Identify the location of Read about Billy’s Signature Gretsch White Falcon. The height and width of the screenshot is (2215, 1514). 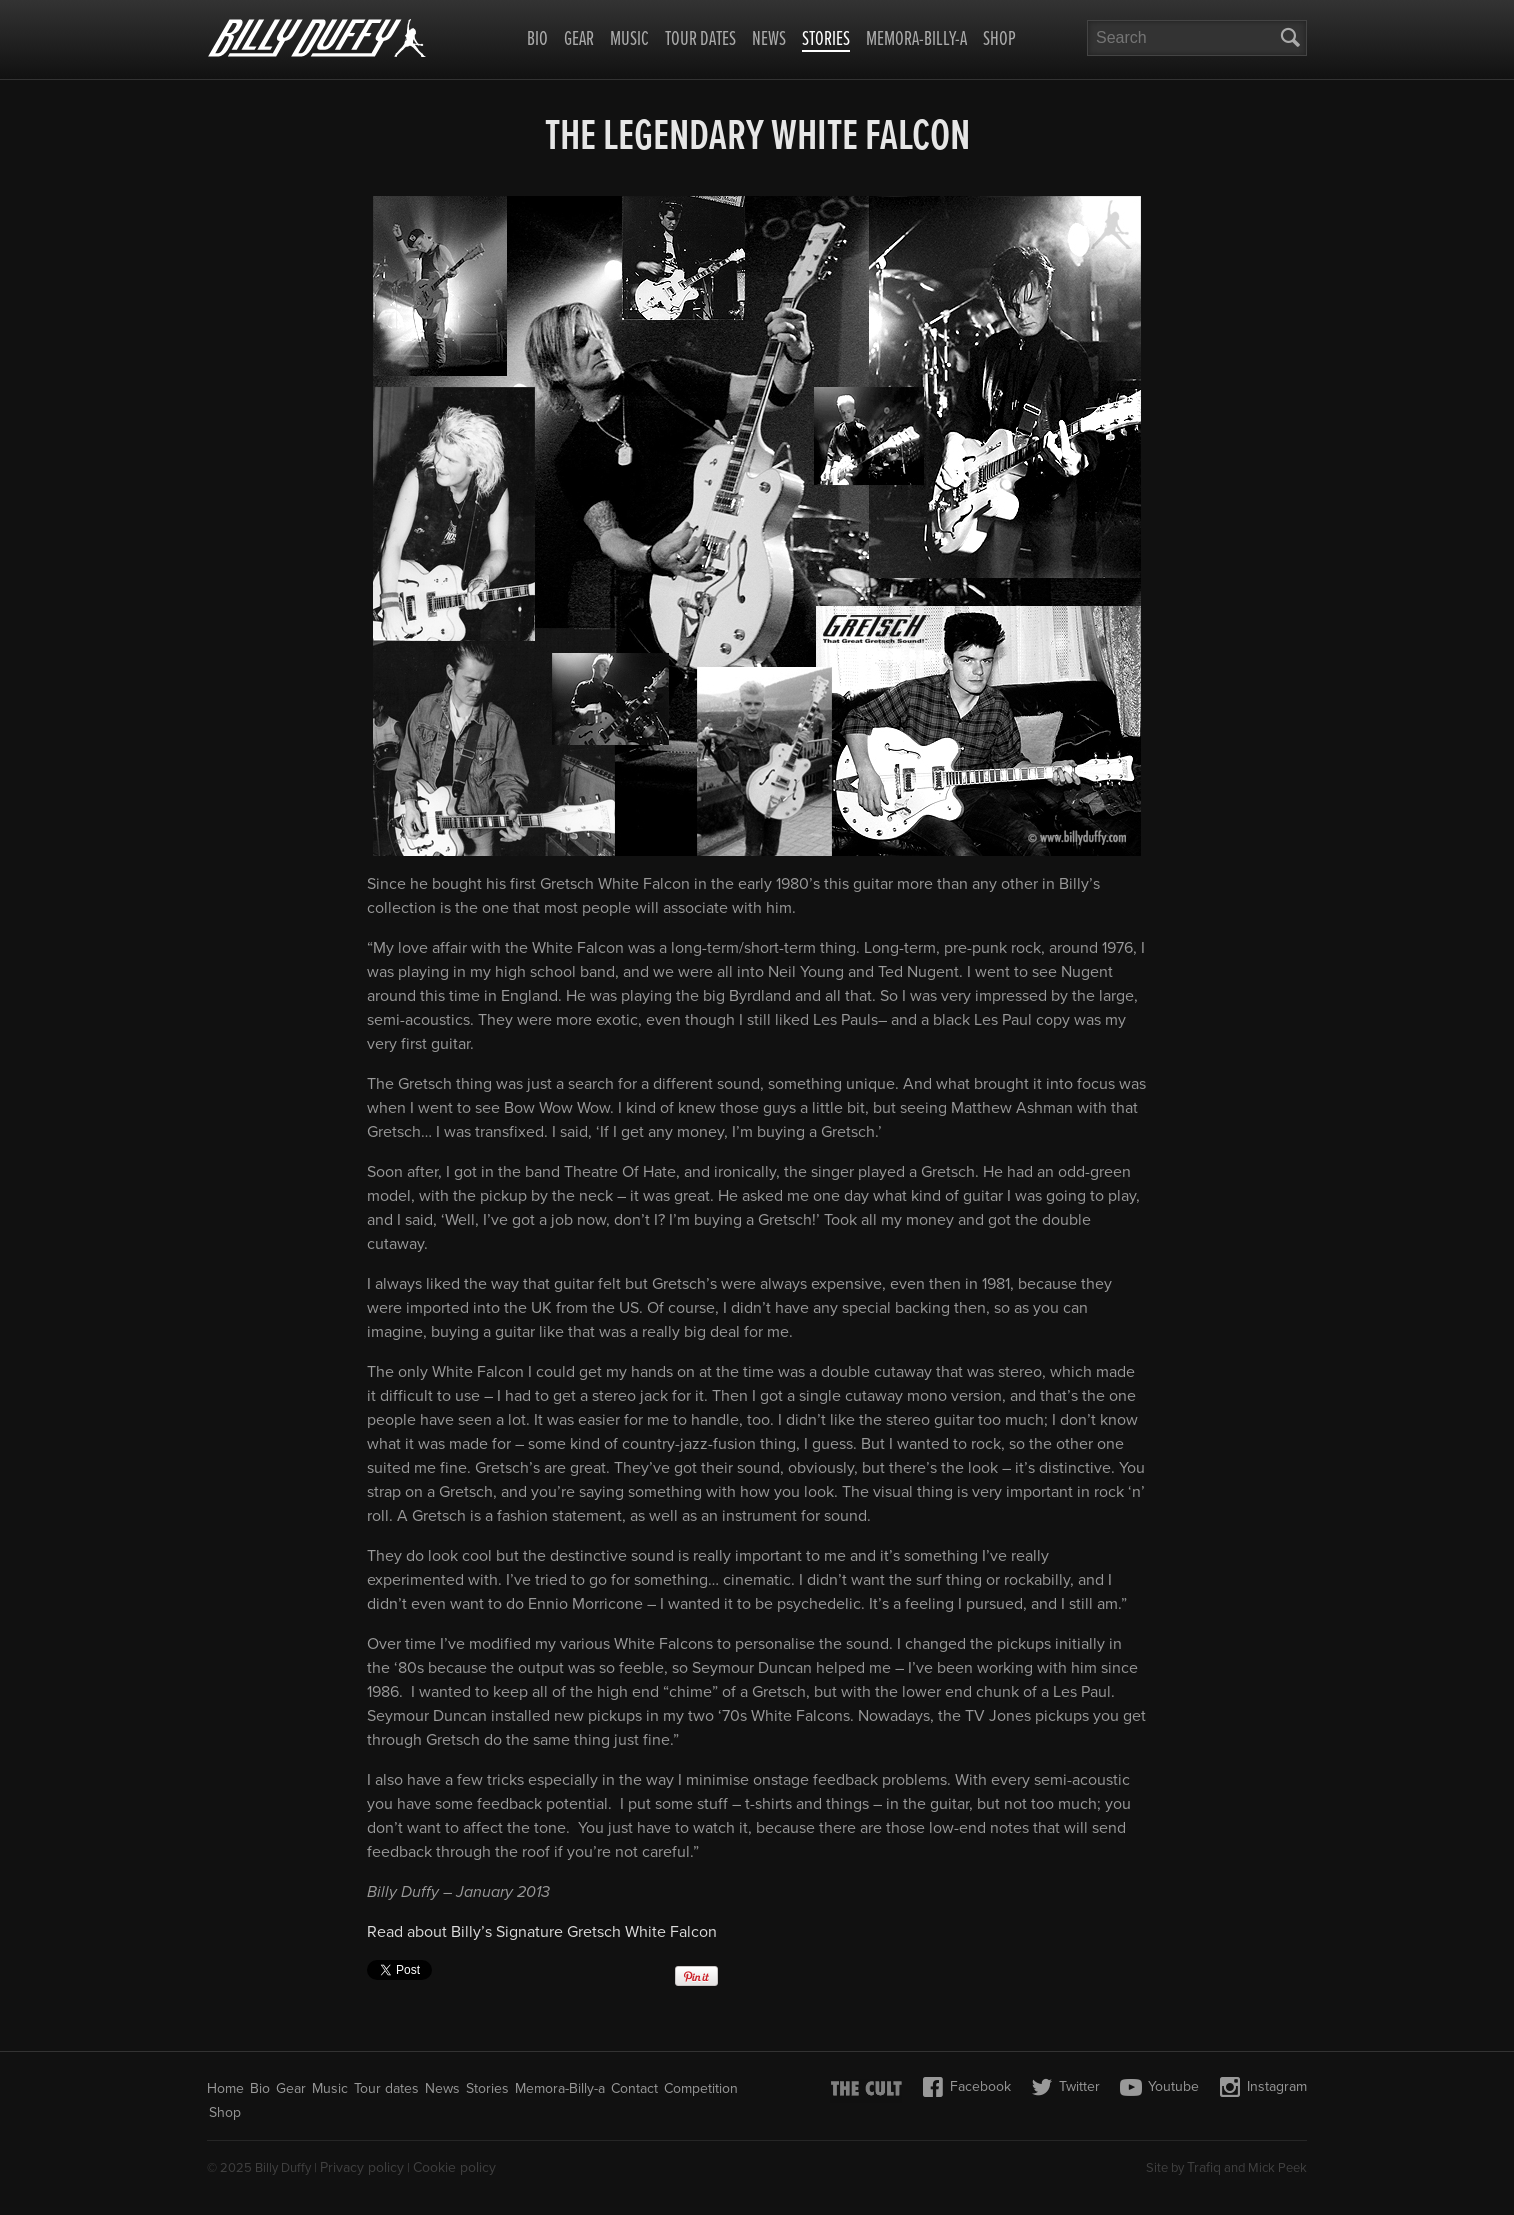
(542, 1932).